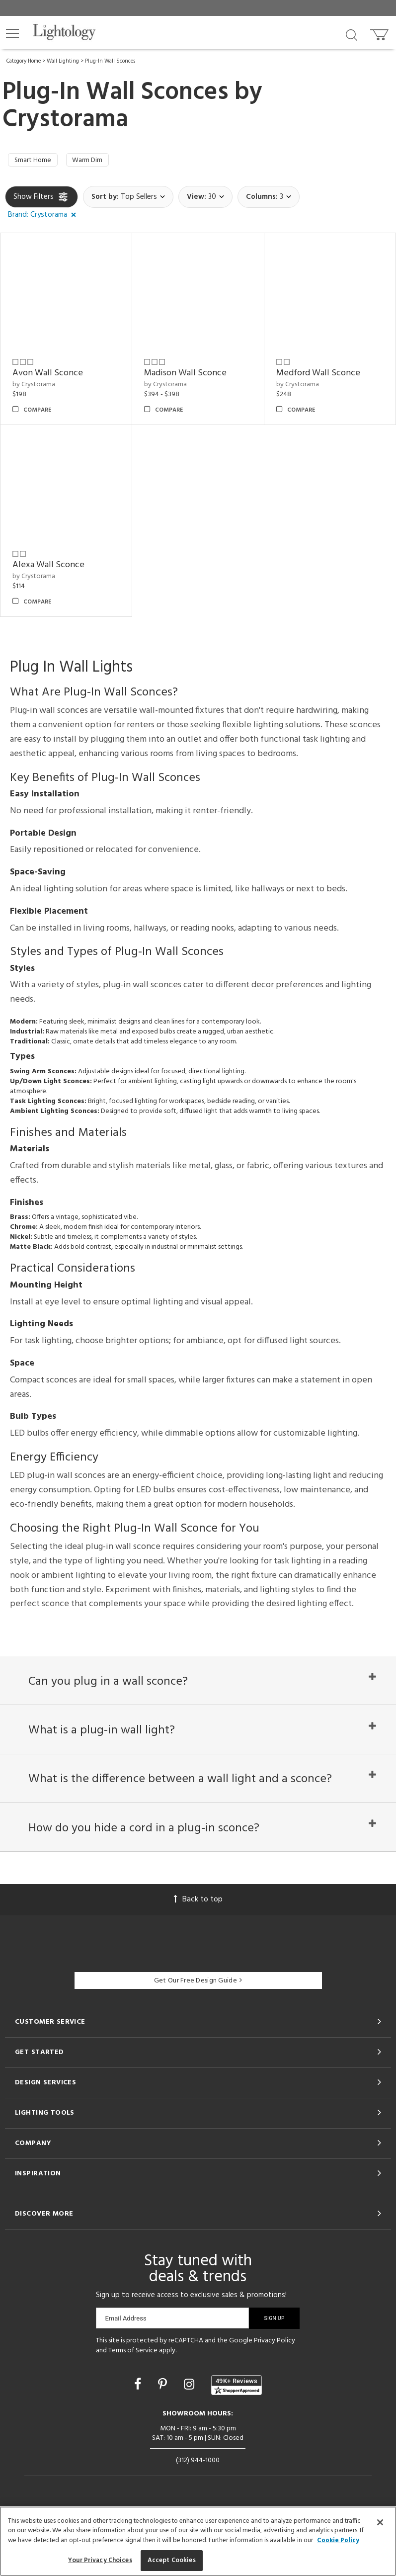 The width and height of the screenshot is (396, 2576). What do you see at coordinates (172, 2560) in the screenshot?
I see `Accept Cookies` at bounding box center [172, 2560].